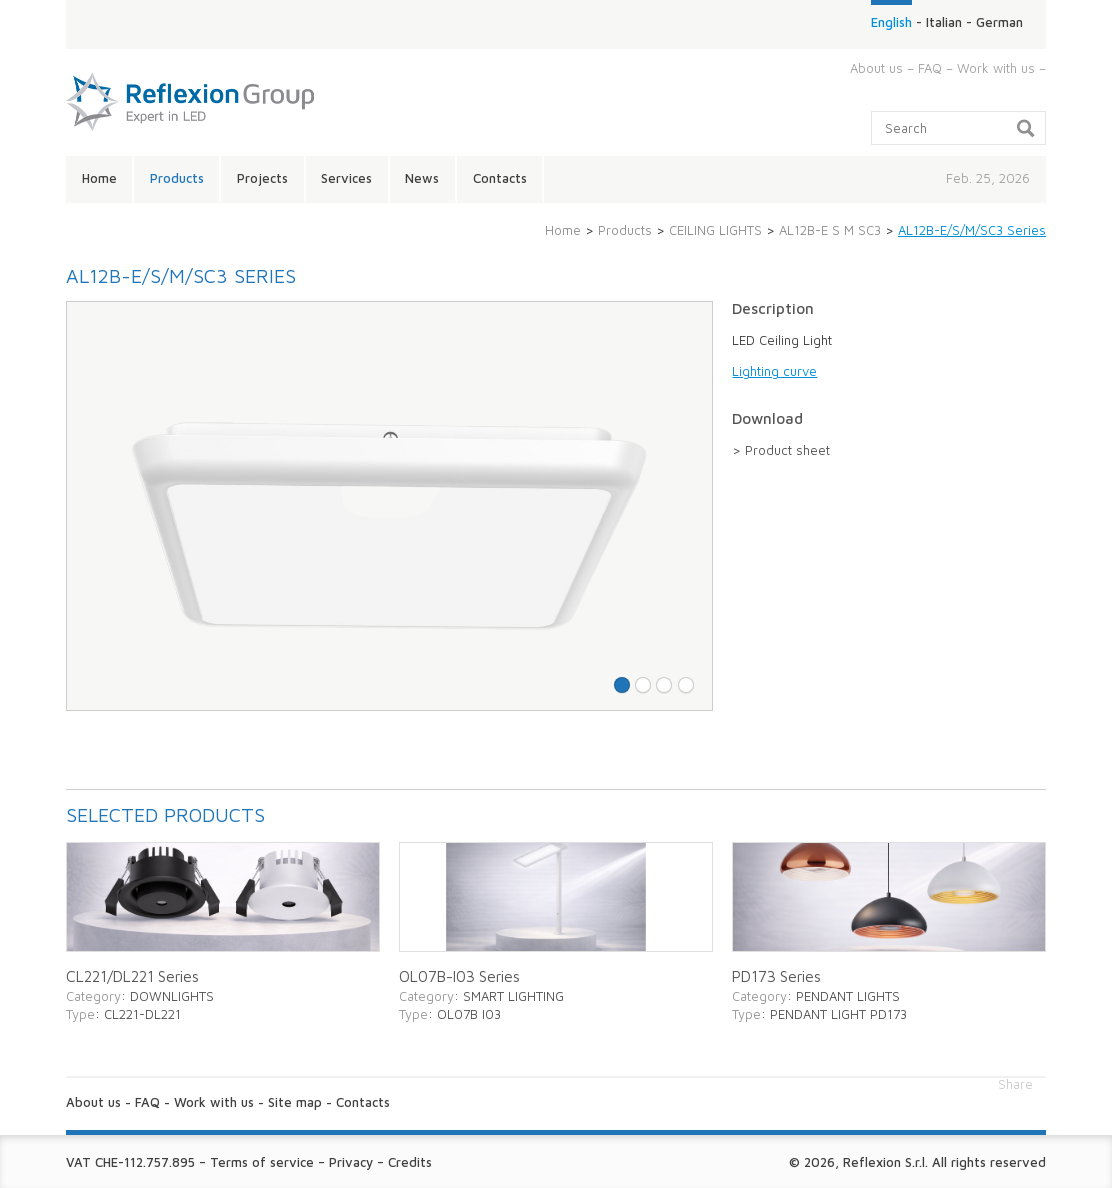  What do you see at coordinates (876, 68) in the screenshot?
I see `About us` at bounding box center [876, 68].